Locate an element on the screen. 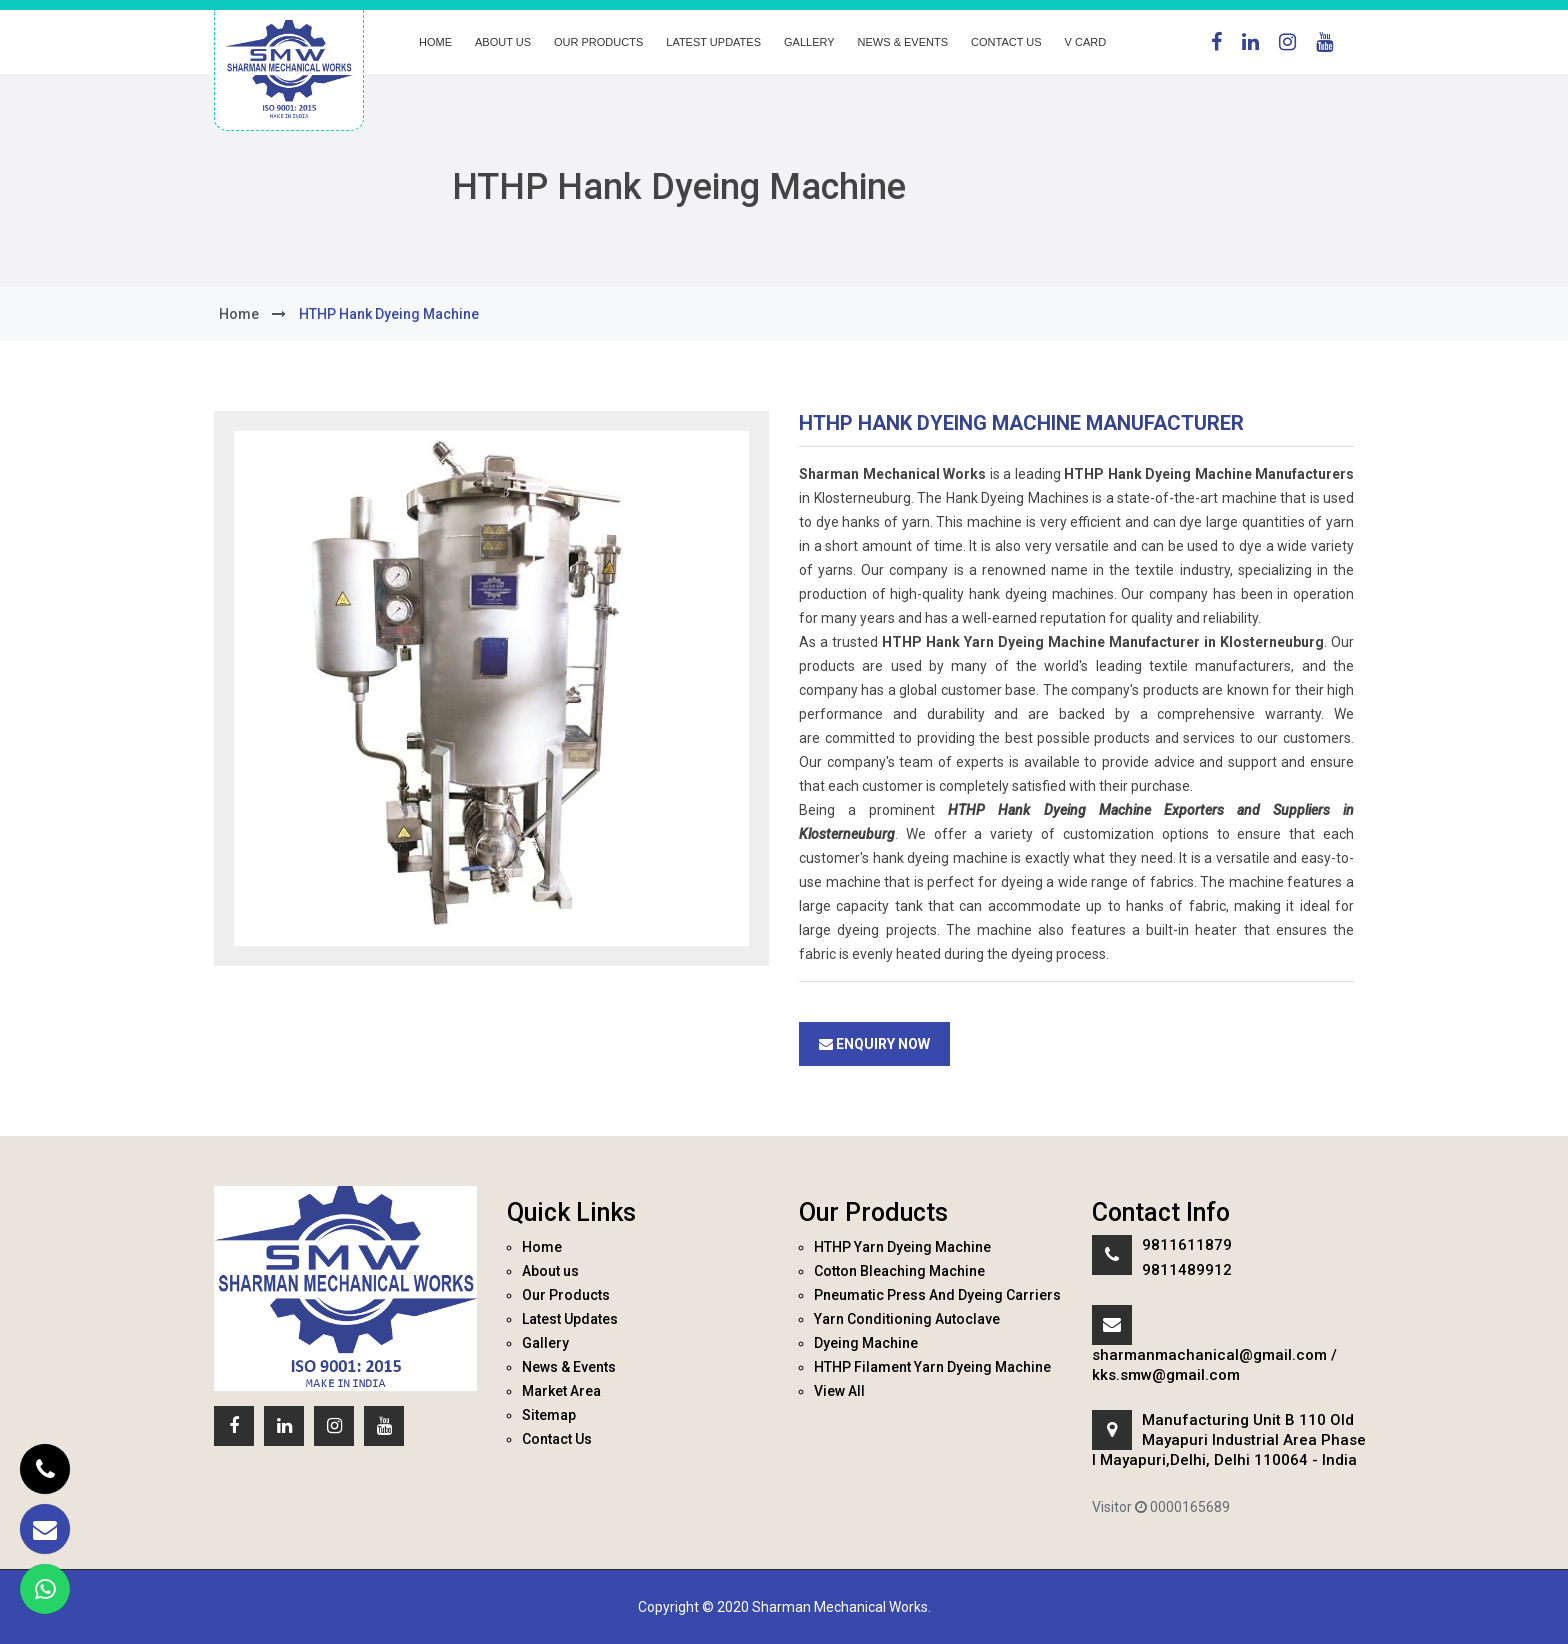 This screenshot has width=1568, height=1644. News & Events is located at coordinates (903, 42).